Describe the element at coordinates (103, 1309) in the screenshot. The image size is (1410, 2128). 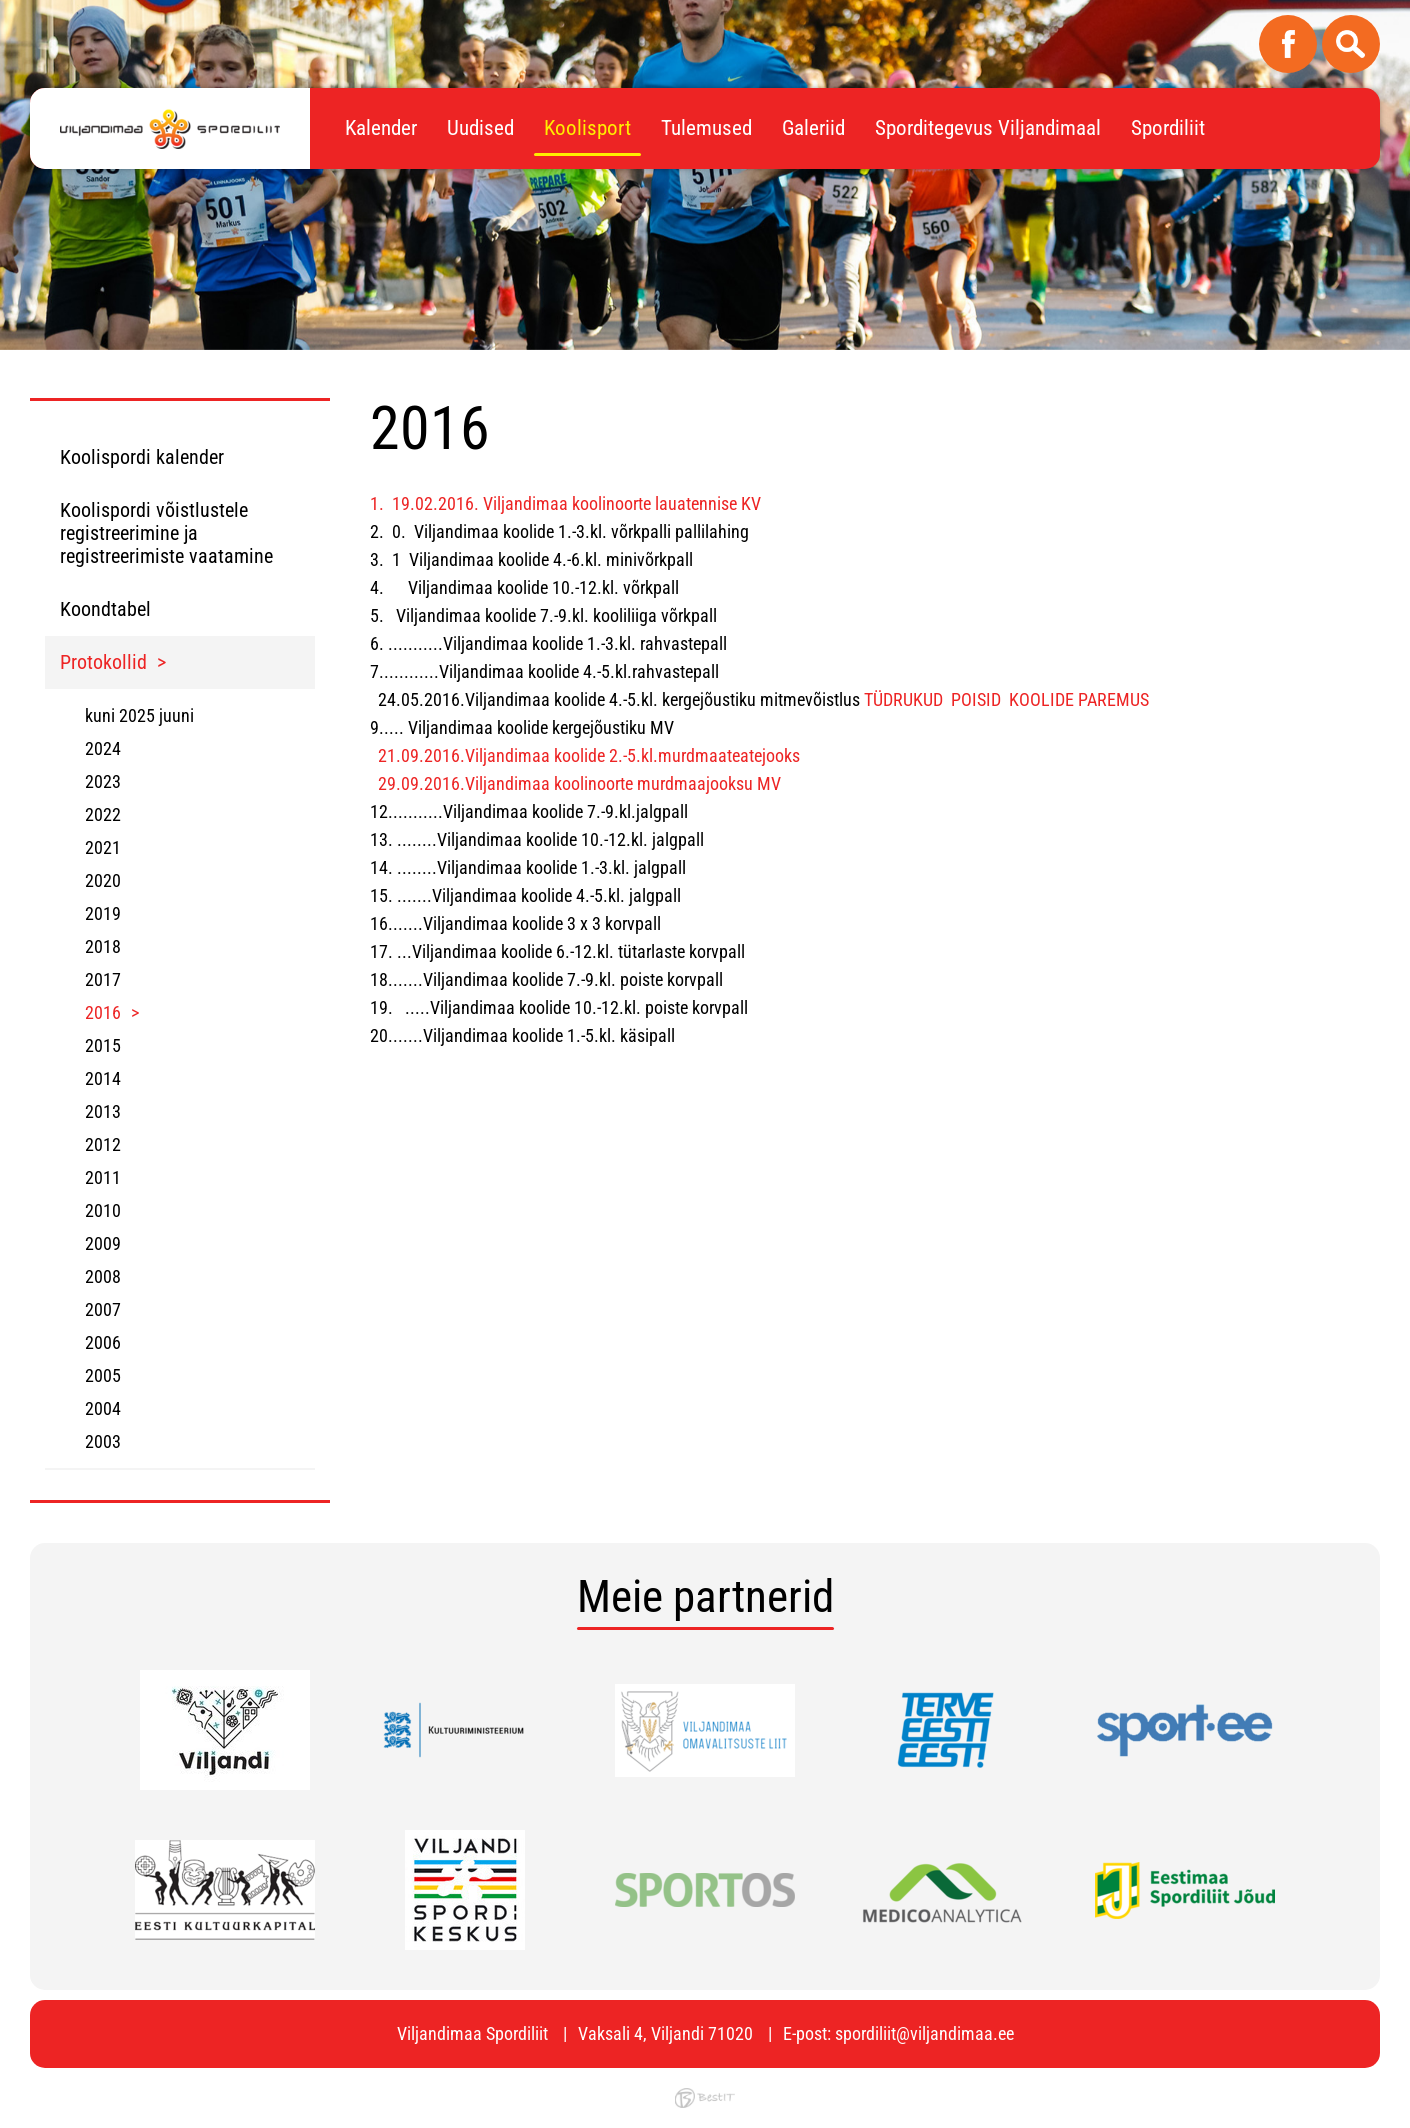
I see `2007` at that location.